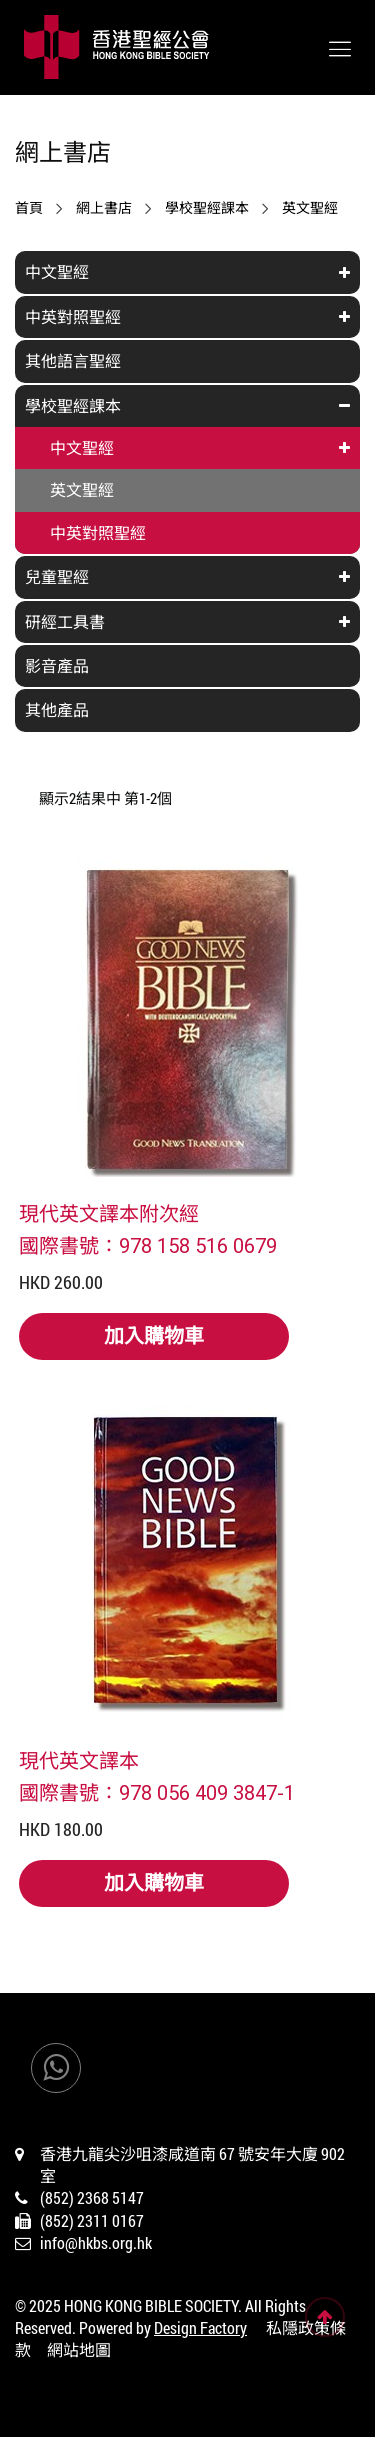 The image size is (375, 2437). Describe the element at coordinates (73, 316) in the screenshot. I see `中英對照聖經` at that location.